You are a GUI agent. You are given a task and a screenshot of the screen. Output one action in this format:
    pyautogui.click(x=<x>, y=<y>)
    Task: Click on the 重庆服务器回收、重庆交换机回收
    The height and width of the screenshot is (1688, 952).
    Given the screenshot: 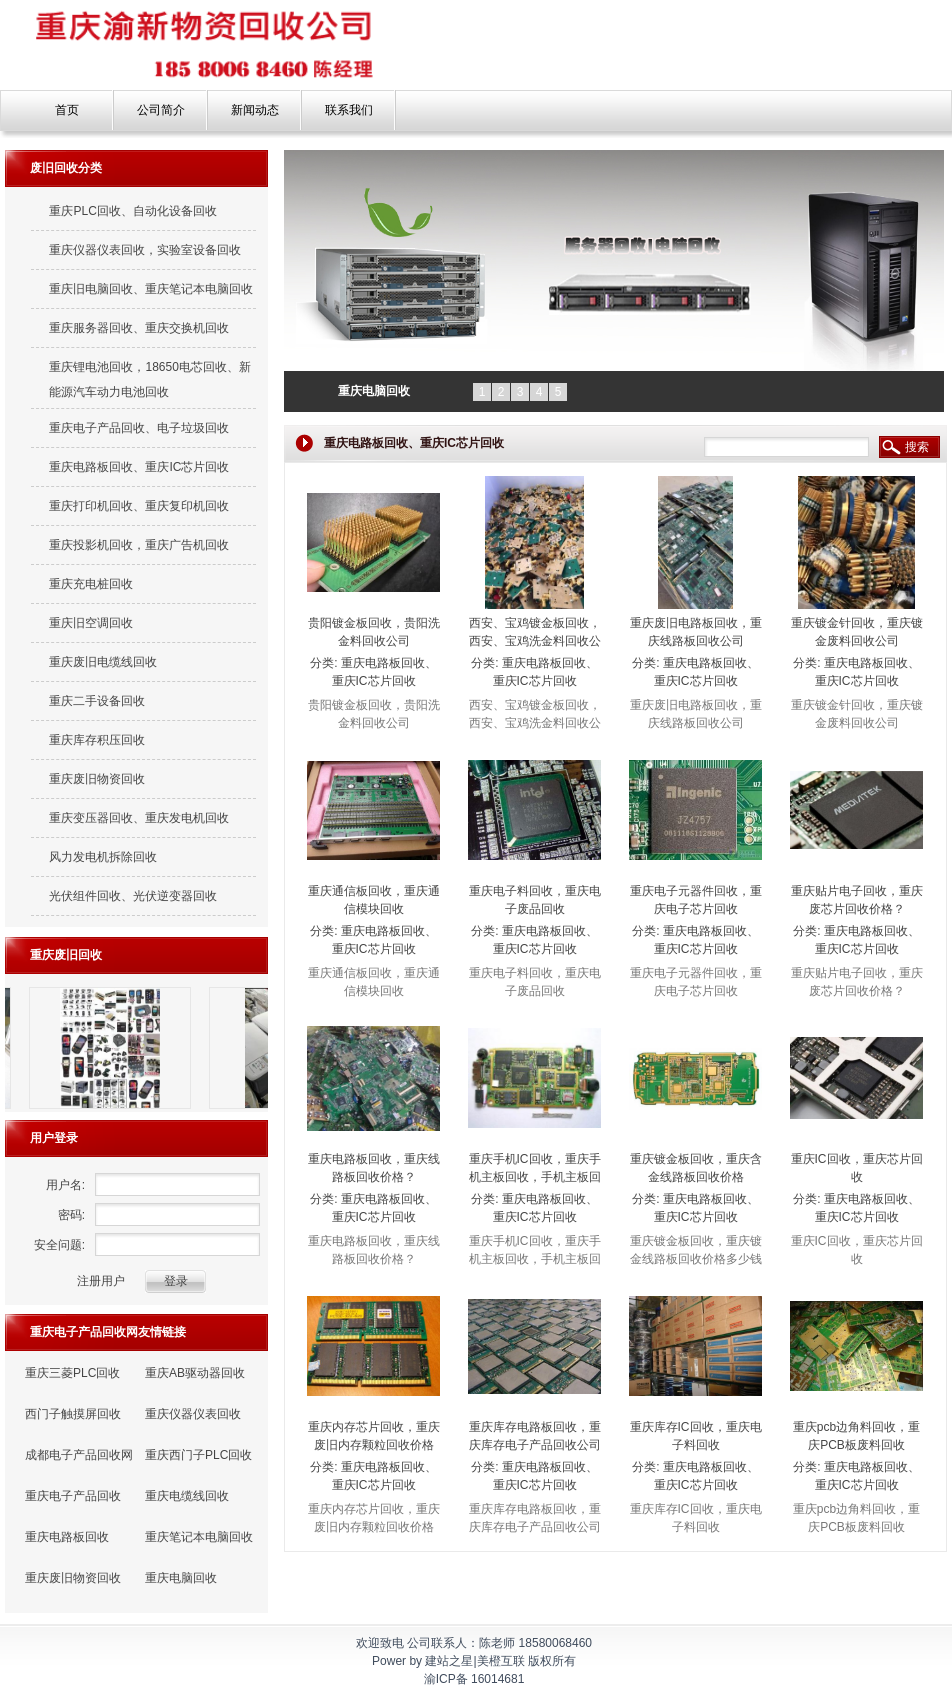 What is the action you would take?
    pyautogui.click(x=139, y=328)
    